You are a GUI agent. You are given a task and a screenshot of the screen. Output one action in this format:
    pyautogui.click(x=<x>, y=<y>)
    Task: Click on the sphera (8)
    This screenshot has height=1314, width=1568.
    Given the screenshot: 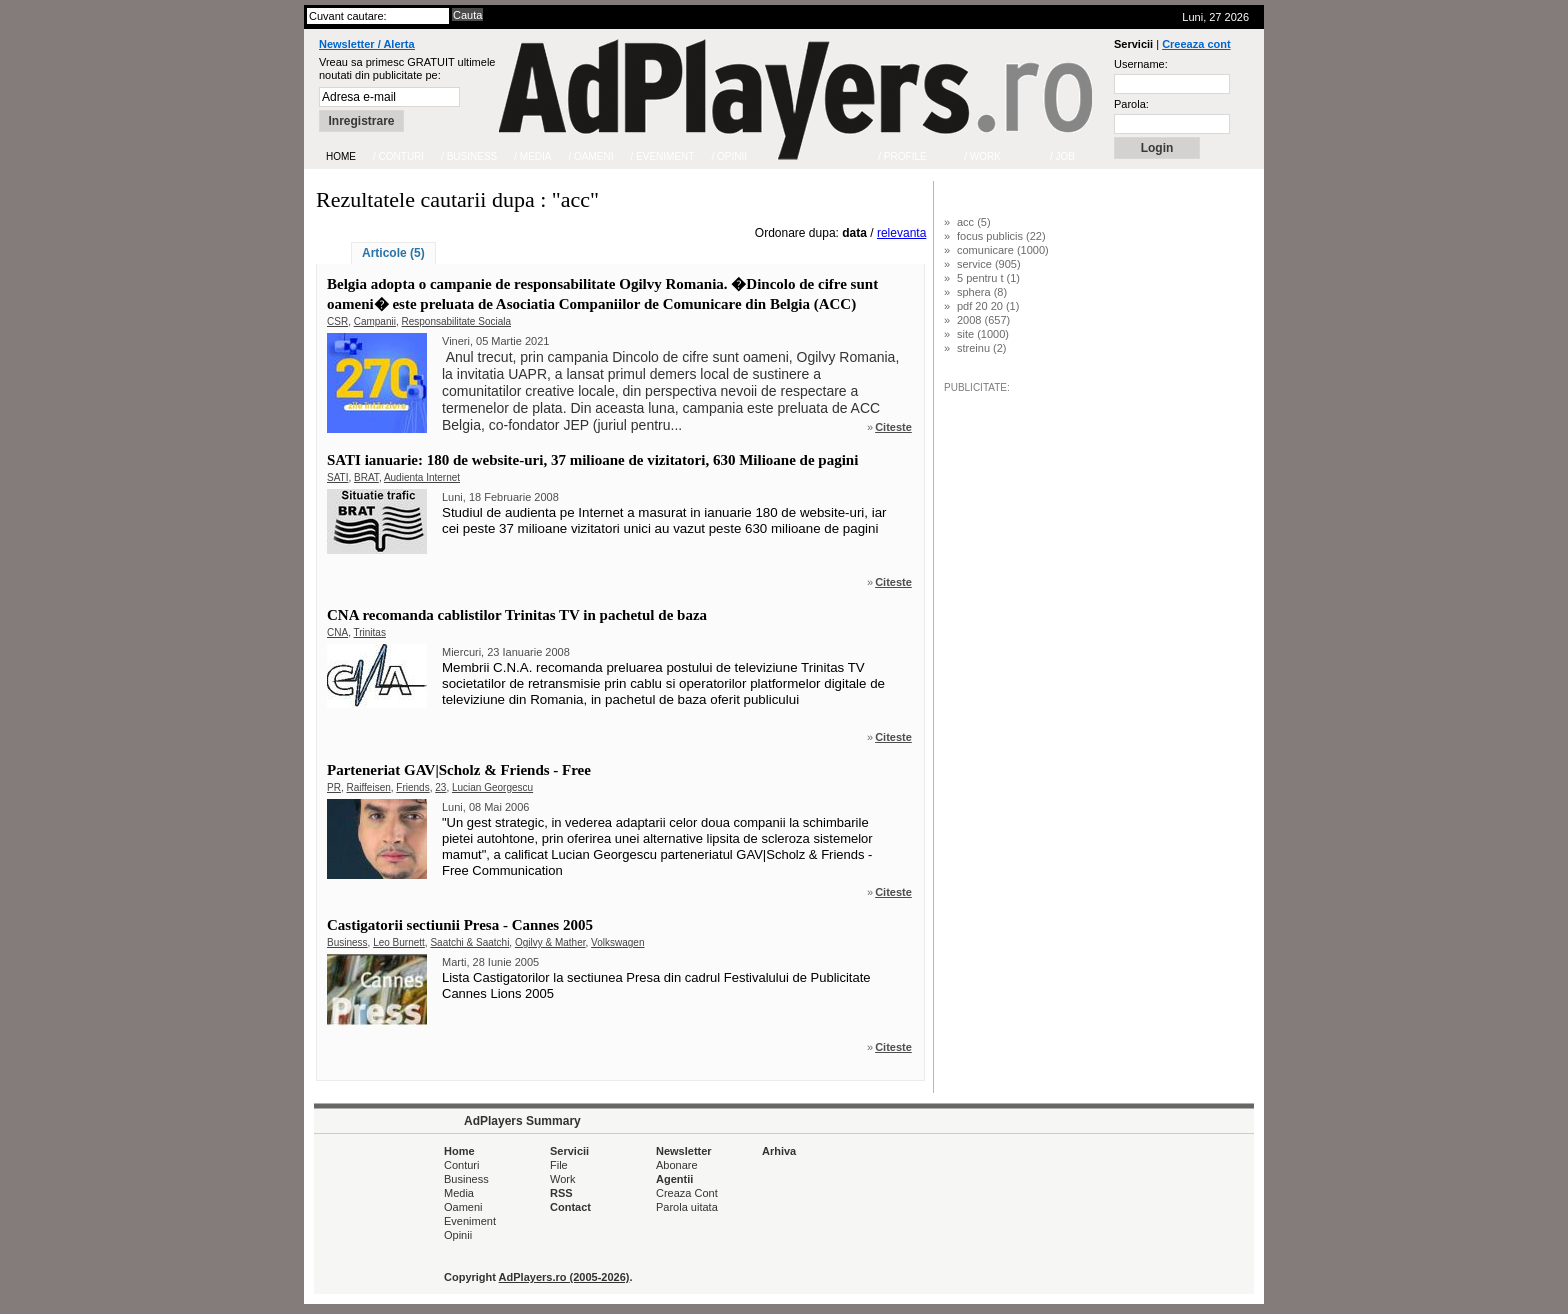 What is the action you would take?
    pyautogui.click(x=982, y=292)
    